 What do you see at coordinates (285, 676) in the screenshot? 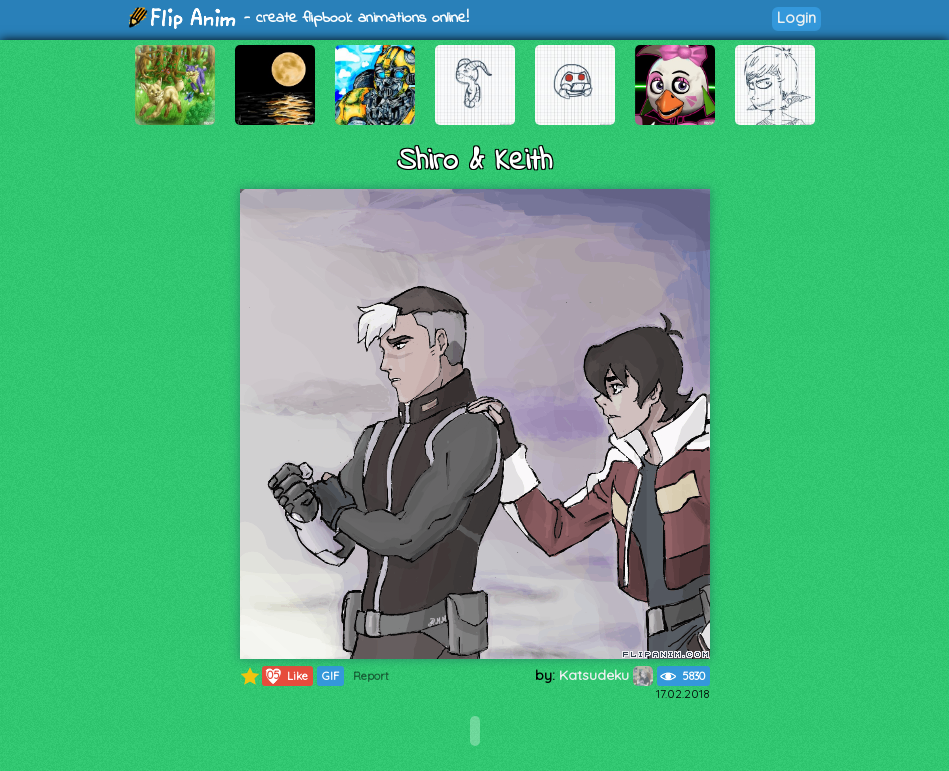
I see `Like` at bounding box center [285, 676].